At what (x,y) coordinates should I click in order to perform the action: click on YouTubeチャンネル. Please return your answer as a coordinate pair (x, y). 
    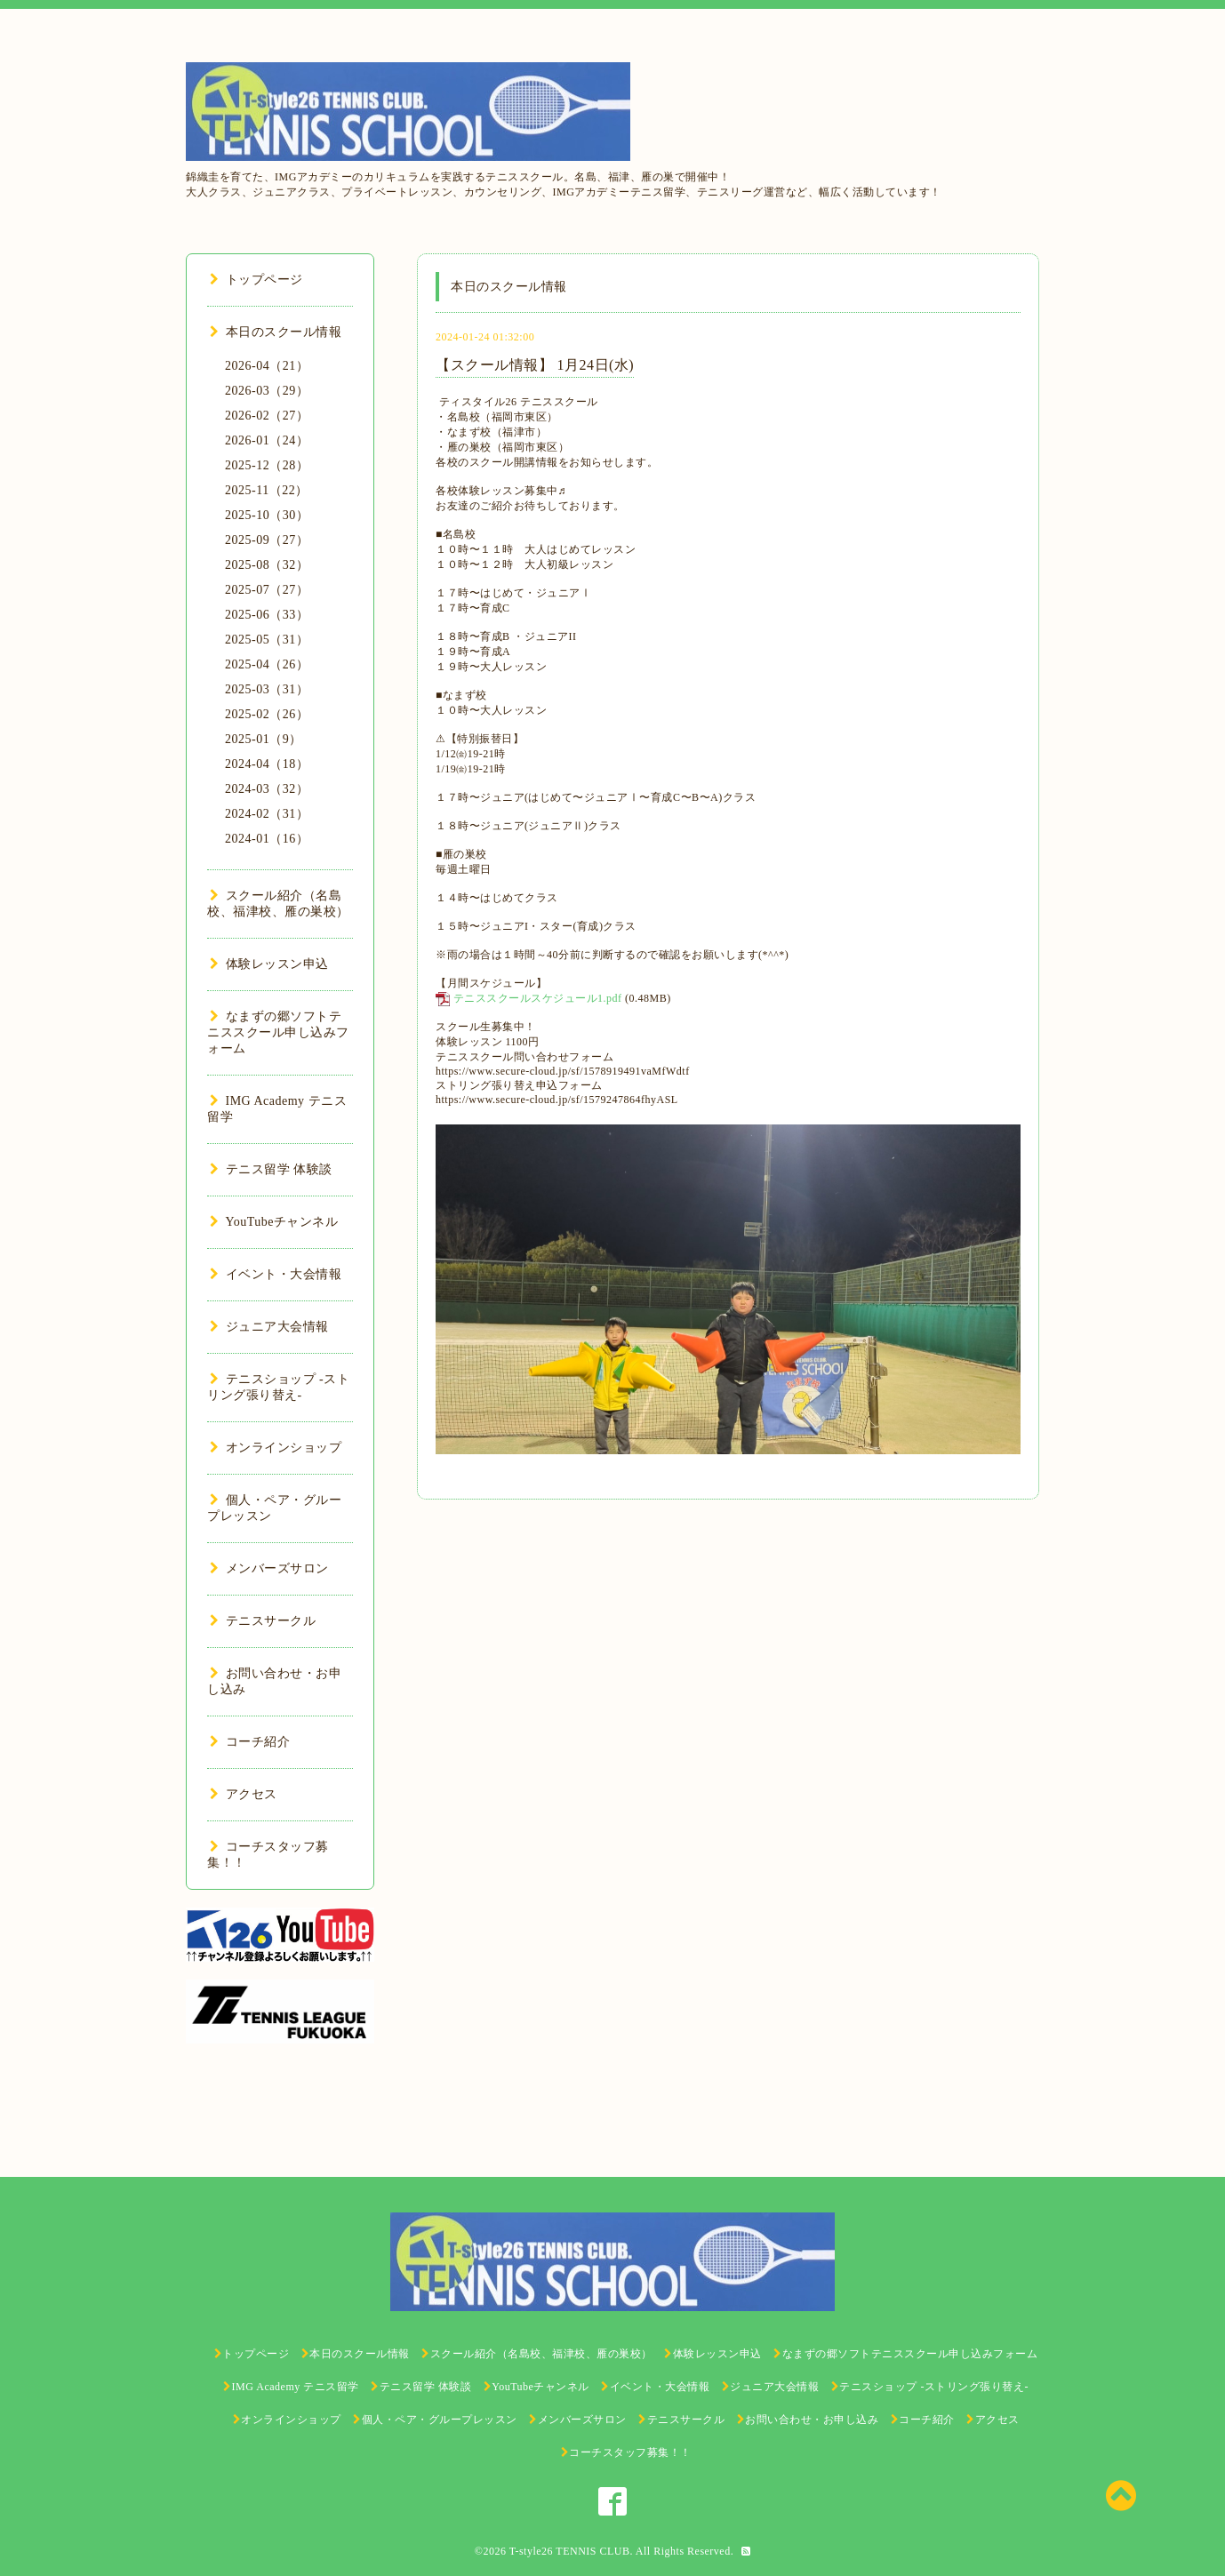
    Looking at the image, I should click on (274, 1221).